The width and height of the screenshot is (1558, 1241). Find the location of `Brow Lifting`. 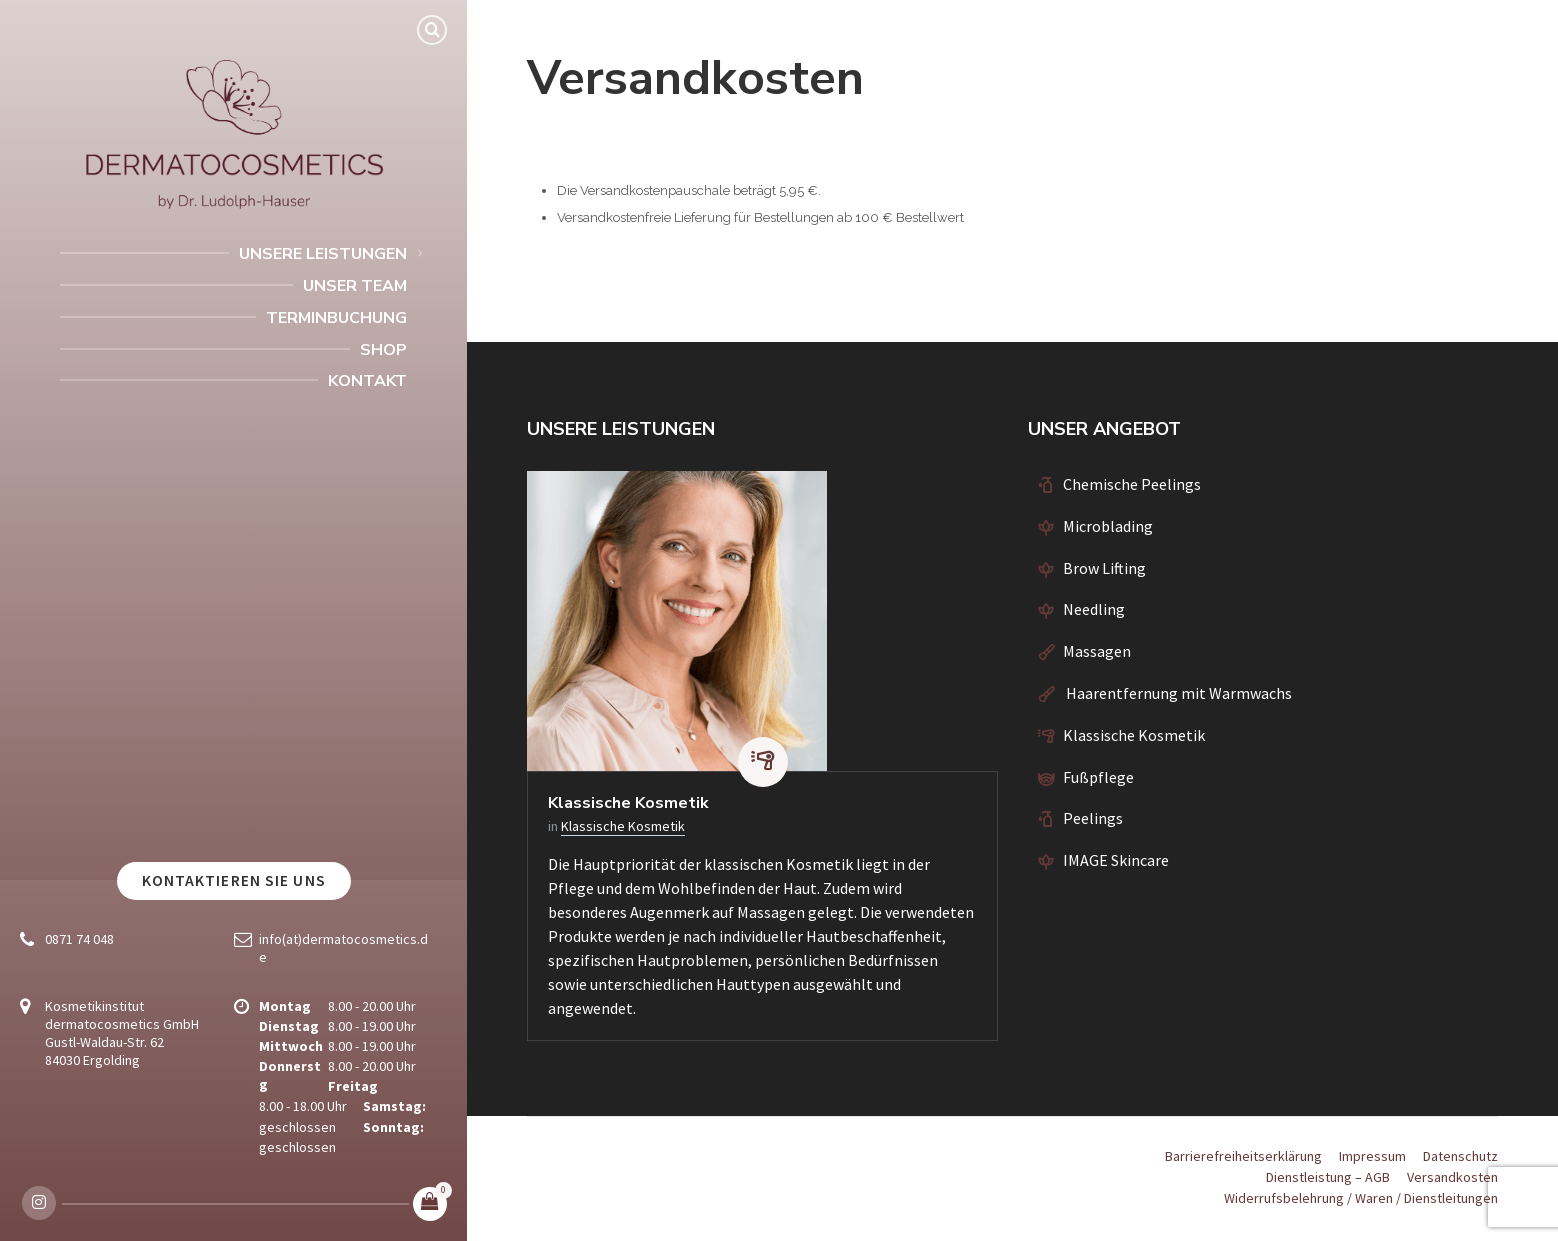

Brow Lifting is located at coordinates (1104, 568).